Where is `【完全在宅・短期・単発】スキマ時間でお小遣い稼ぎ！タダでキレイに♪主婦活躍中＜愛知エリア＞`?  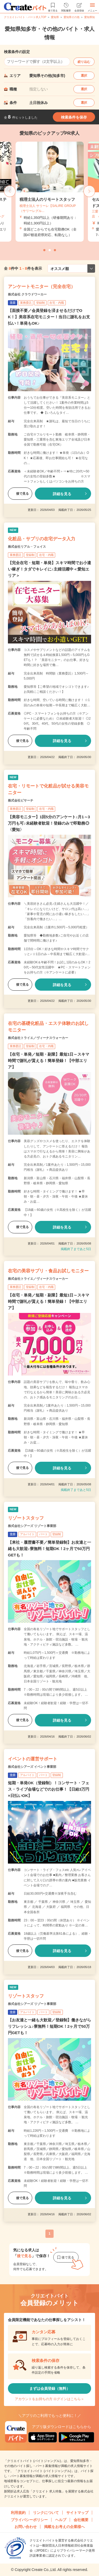 【完全在宅・短期・単発】スキマ時間でお小遣い稼ぎ！タダでキレイに♪主婦活躍中＜愛知エリア＞ is located at coordinates (49, 569).